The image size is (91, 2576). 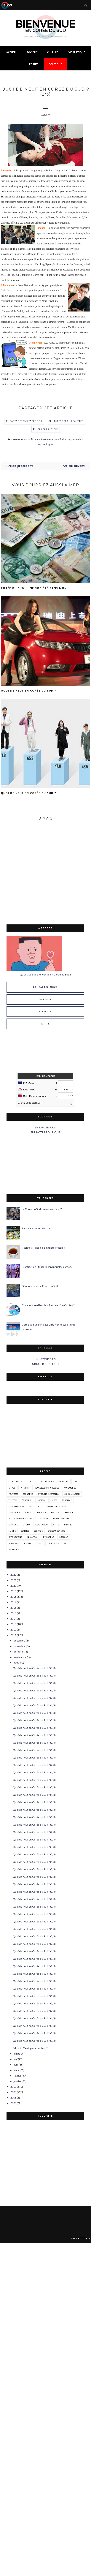 What do you see at coordinates (76, 1482) in the screenshot?
I see `mode` at bounding box center [76, 1482].